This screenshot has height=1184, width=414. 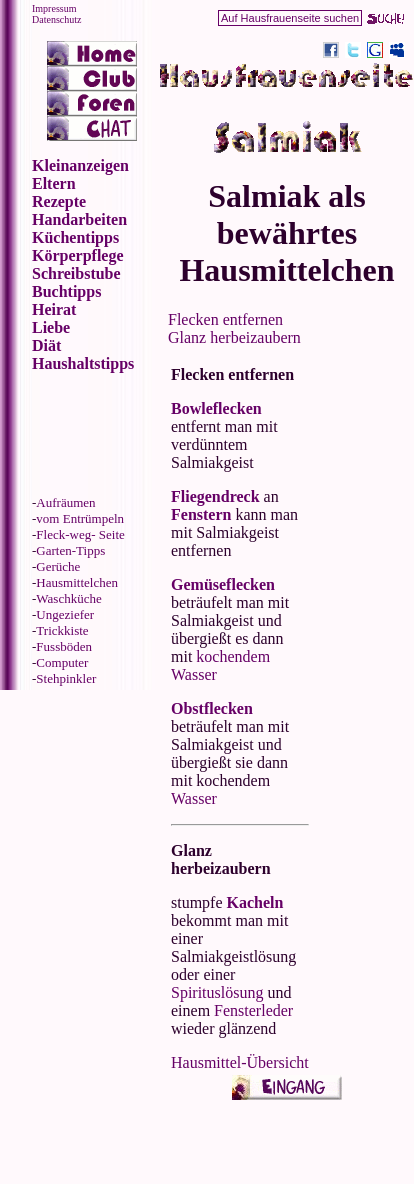 I want to click on Fussböden, so click(x=64, y=646).